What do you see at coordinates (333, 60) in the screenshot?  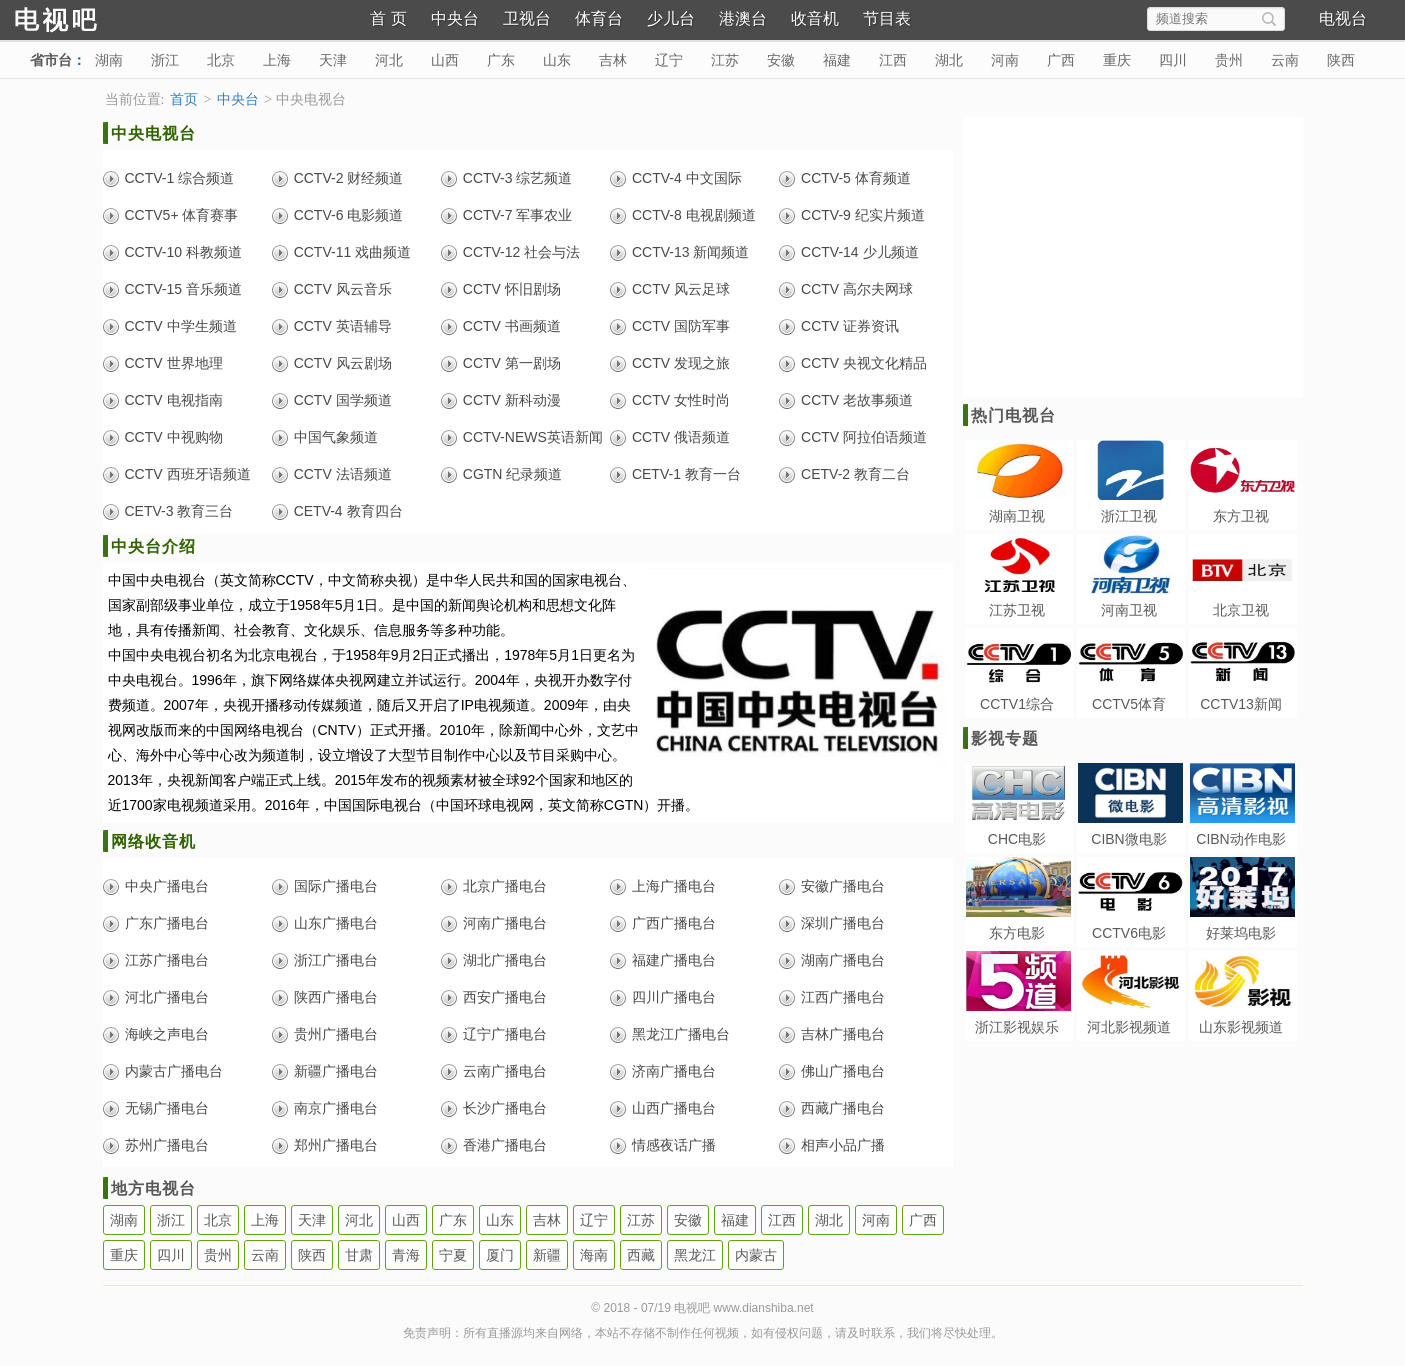 I see `天津` at bounding box center [333, 60].